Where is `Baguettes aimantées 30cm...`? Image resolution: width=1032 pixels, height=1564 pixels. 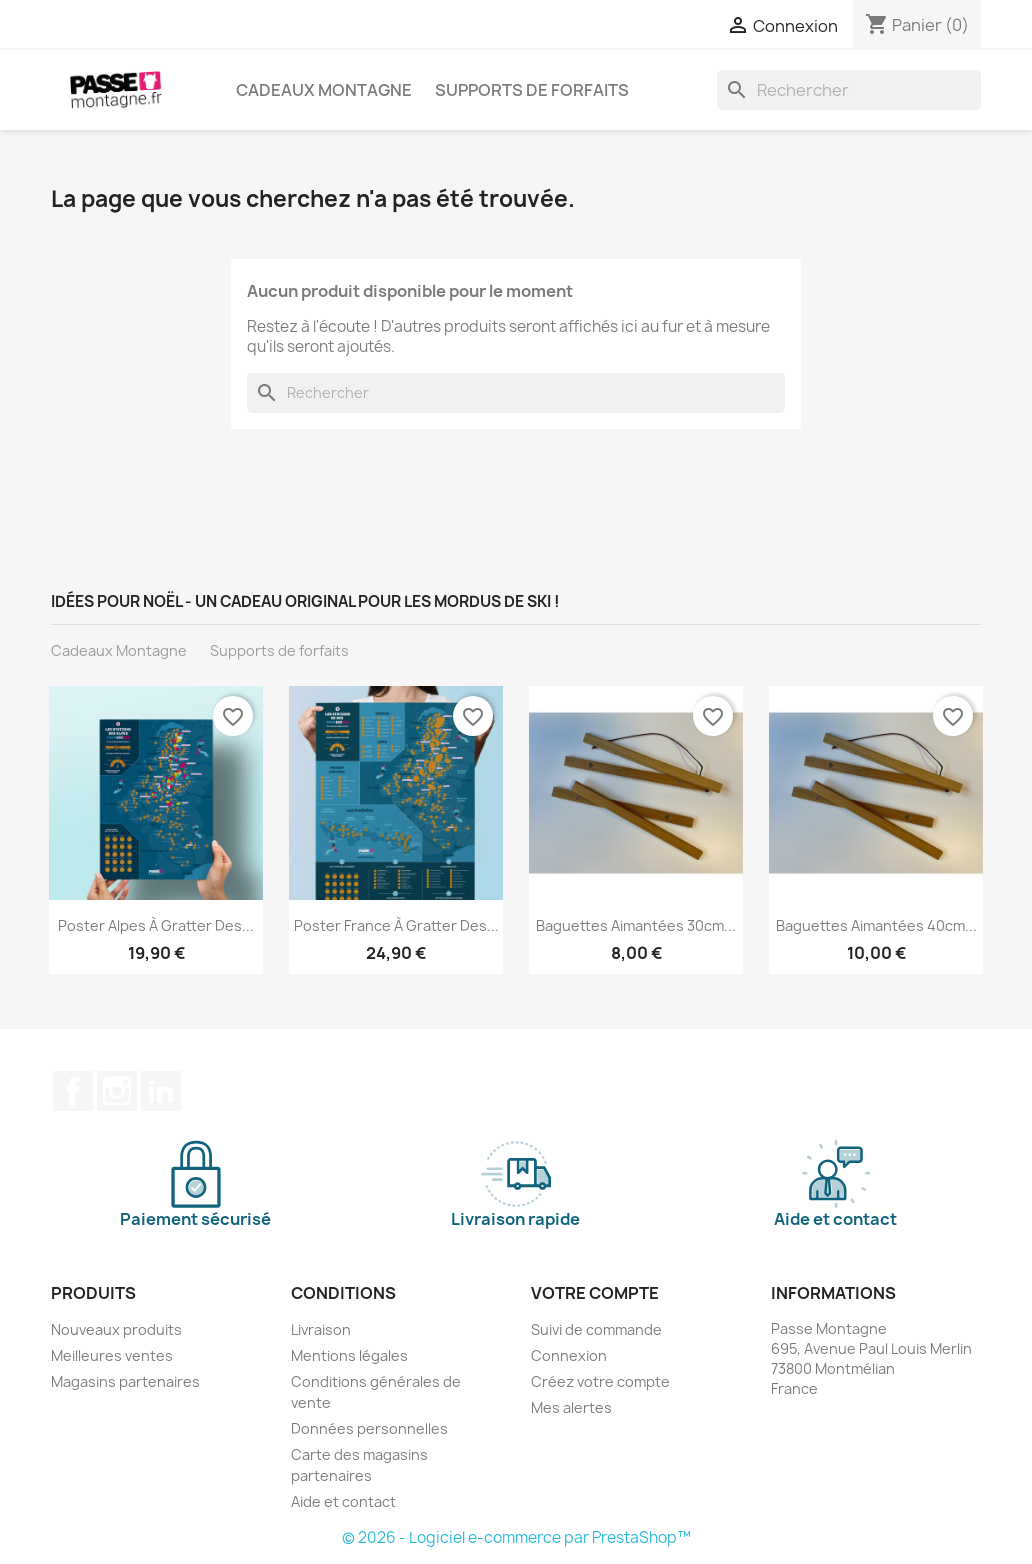 Baguettes aimantées 30cm... is located at coordinates (636, 925).